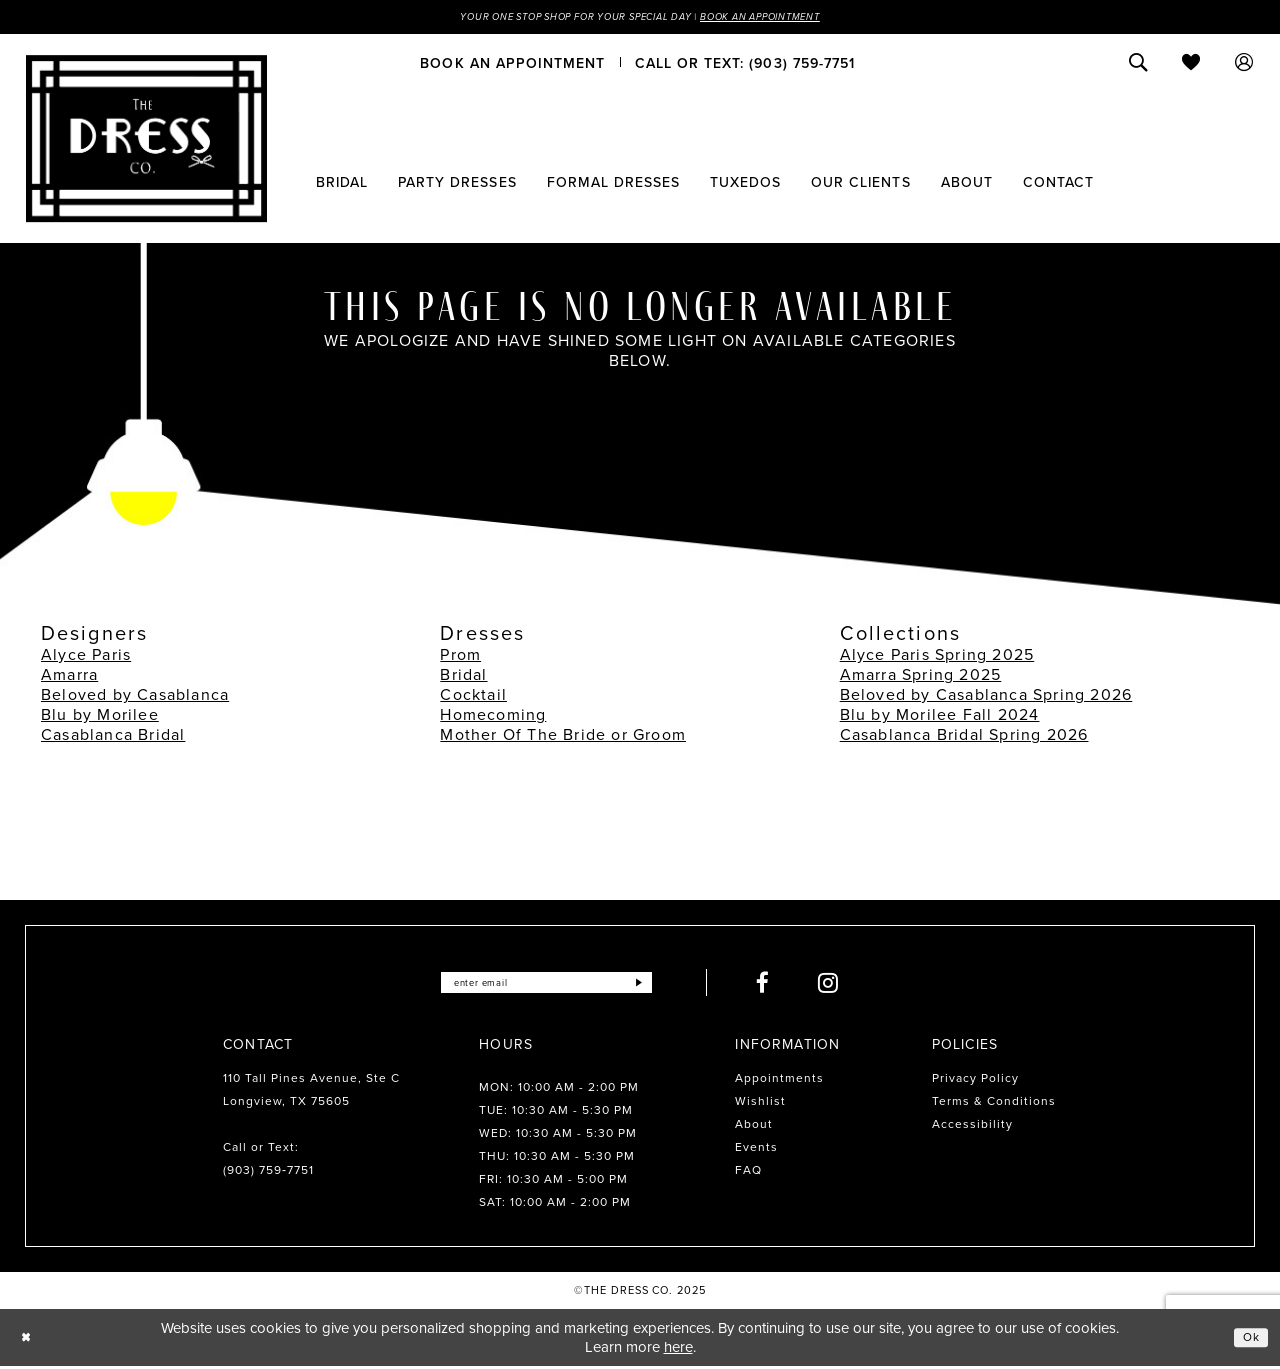  I want to click on Casablanca Bridal Spring 2026, so click(964, 737).